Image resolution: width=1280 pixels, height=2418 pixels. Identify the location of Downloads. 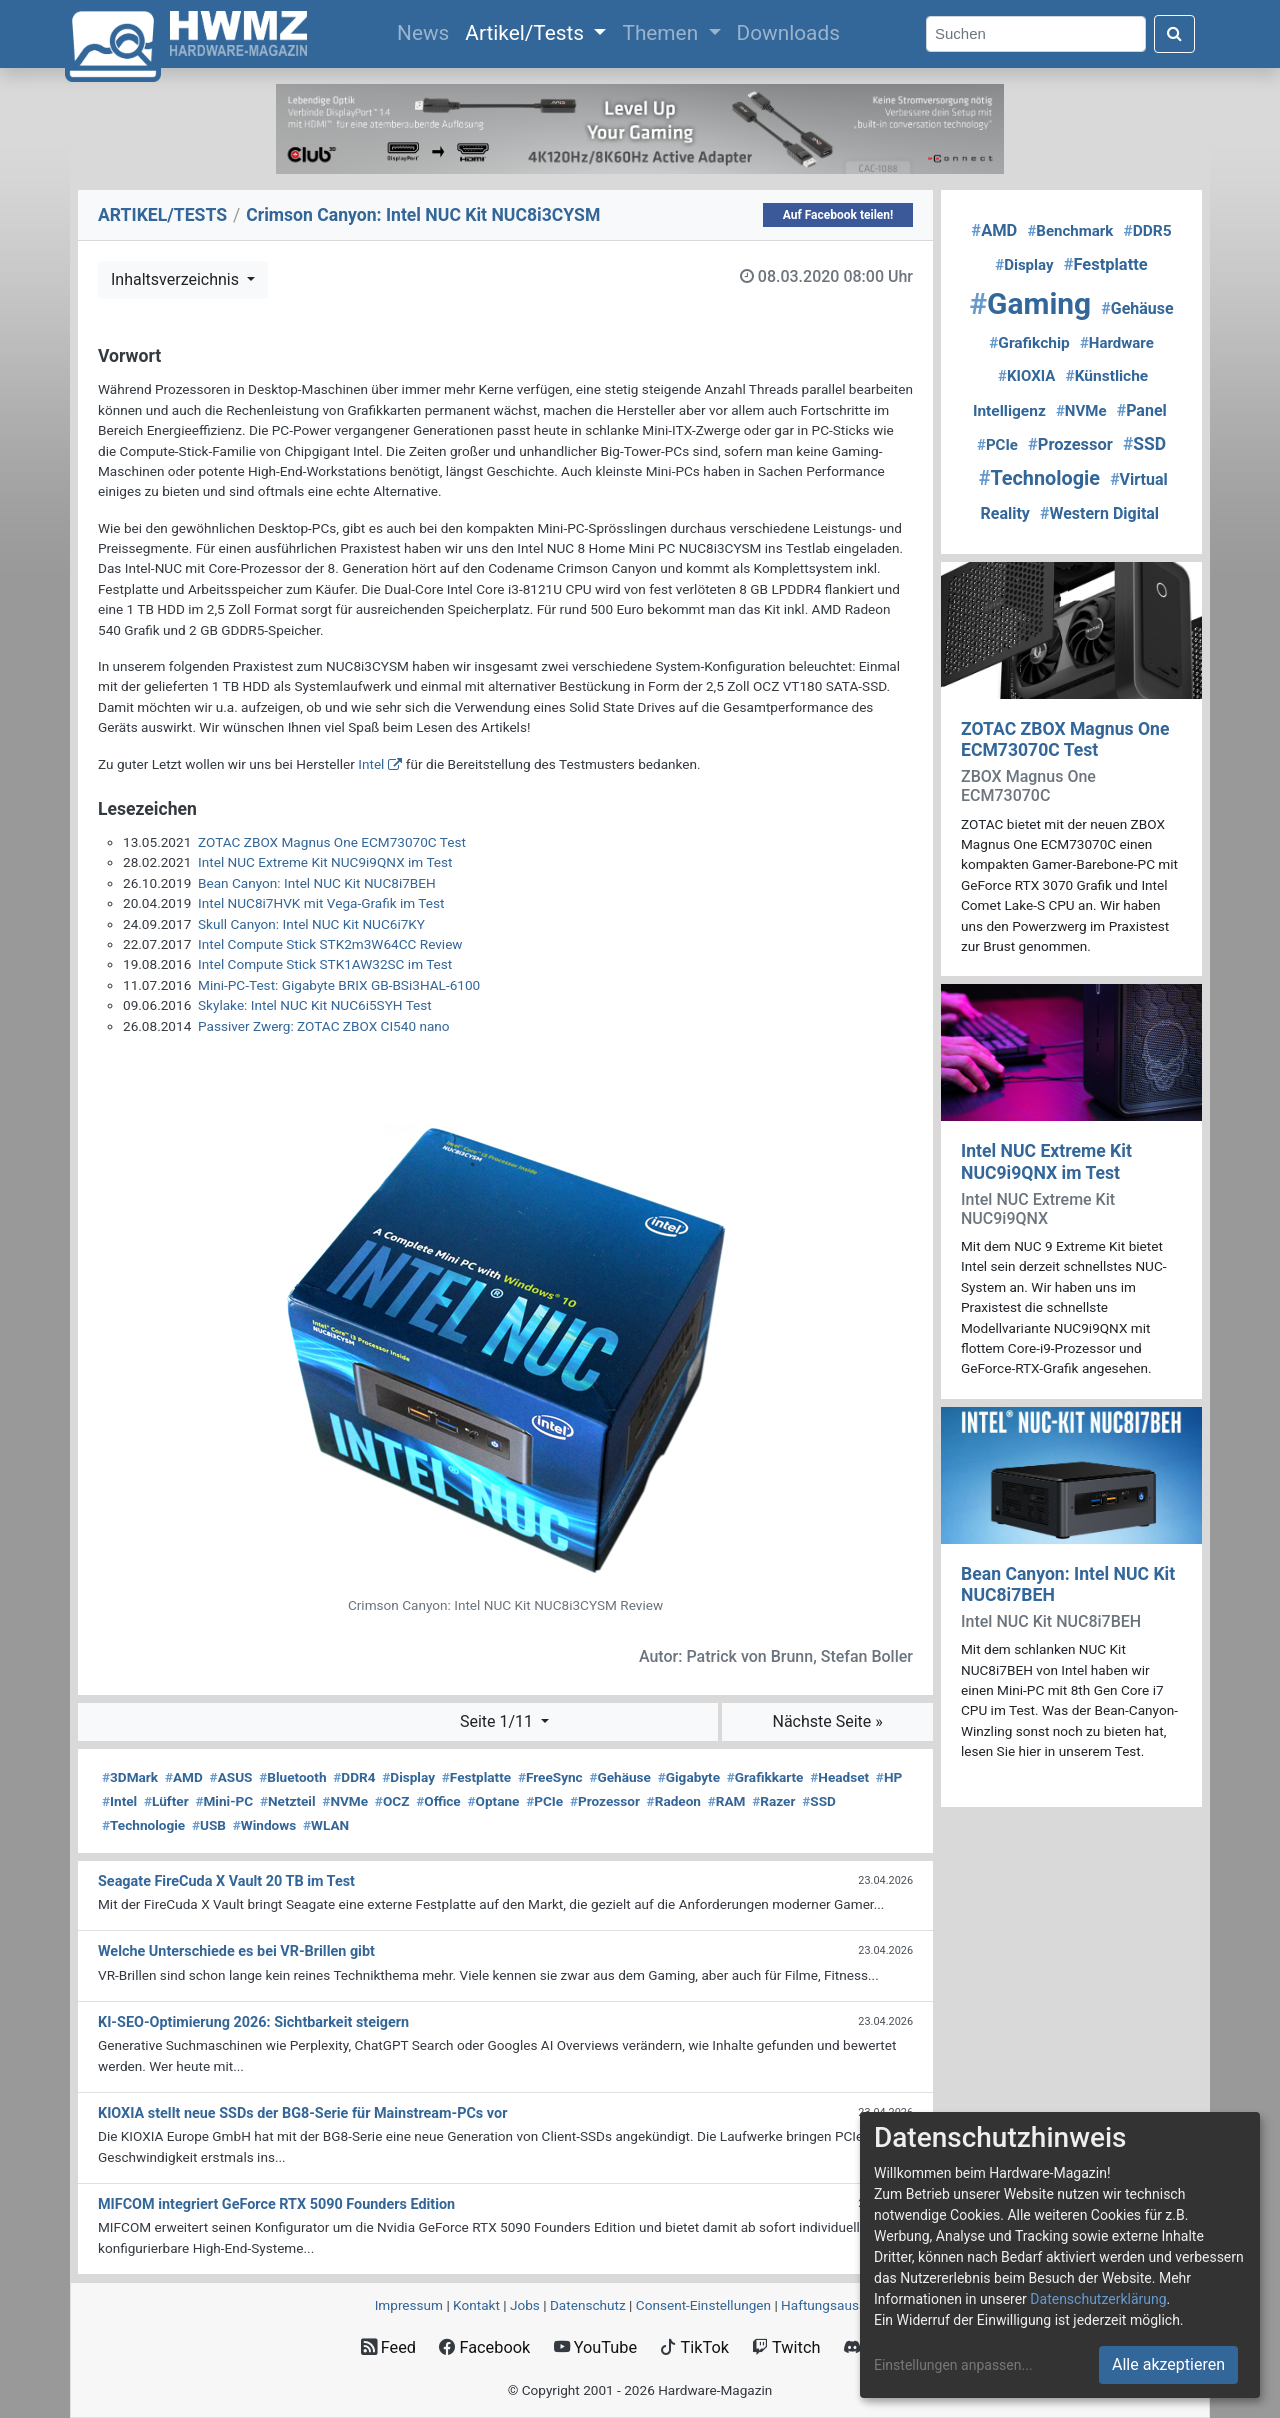
(788, 33).